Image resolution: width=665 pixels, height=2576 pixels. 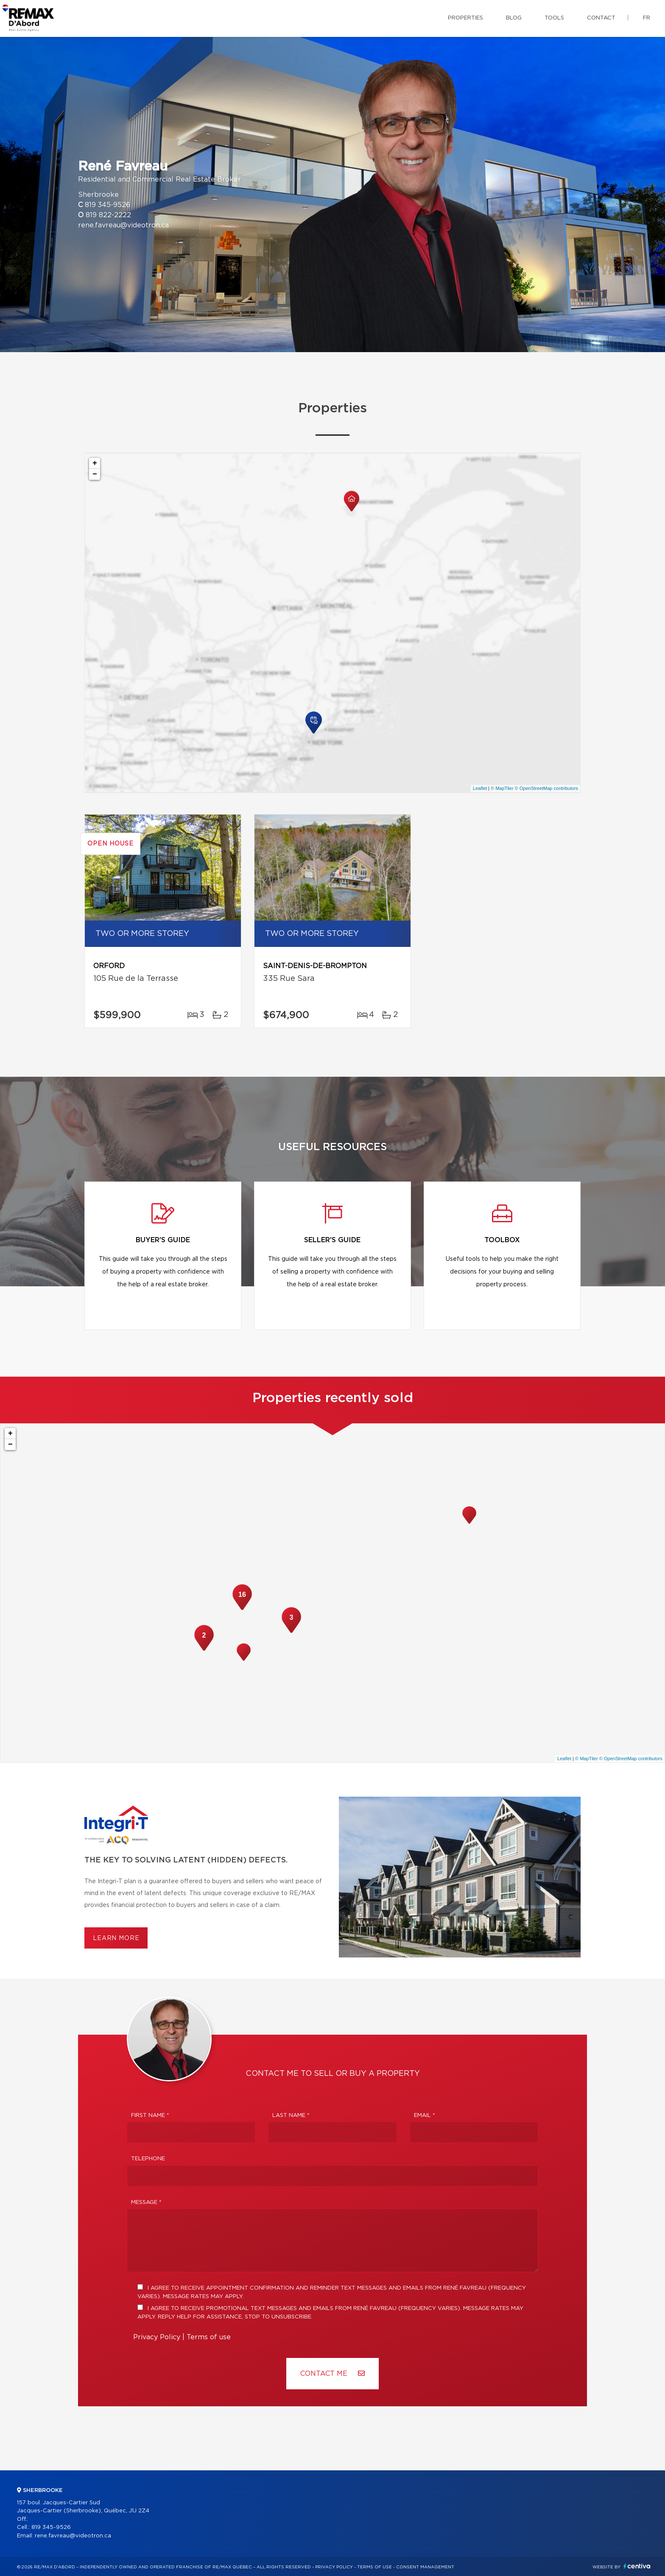 What do you see at coordinates (637, 2566) in the screenshot?
I see `Centiva` at bounding box center [637, 2566].